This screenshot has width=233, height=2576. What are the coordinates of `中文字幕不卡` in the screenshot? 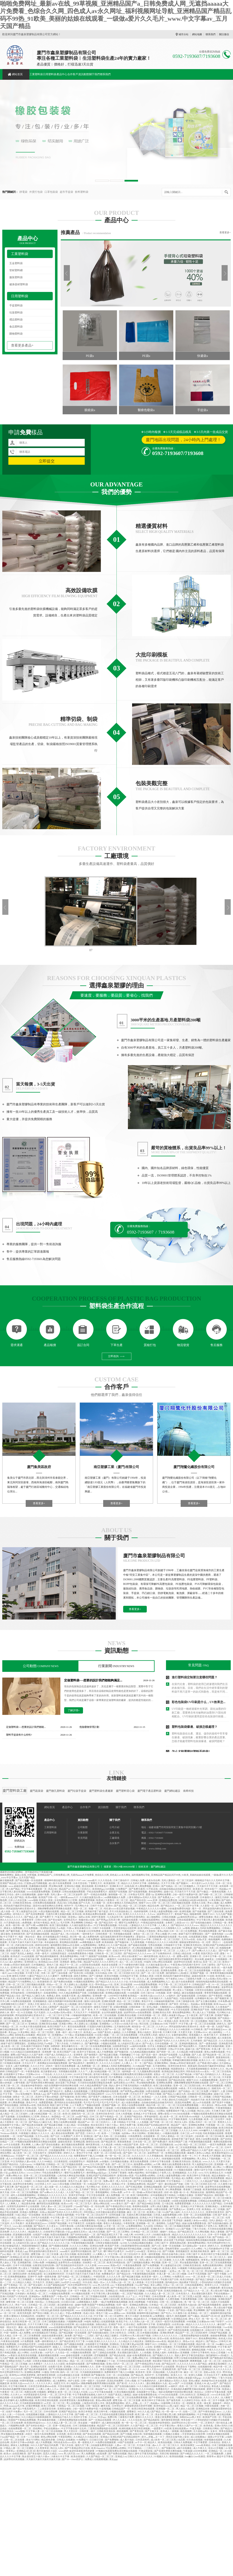 It's located at (10, 1936).